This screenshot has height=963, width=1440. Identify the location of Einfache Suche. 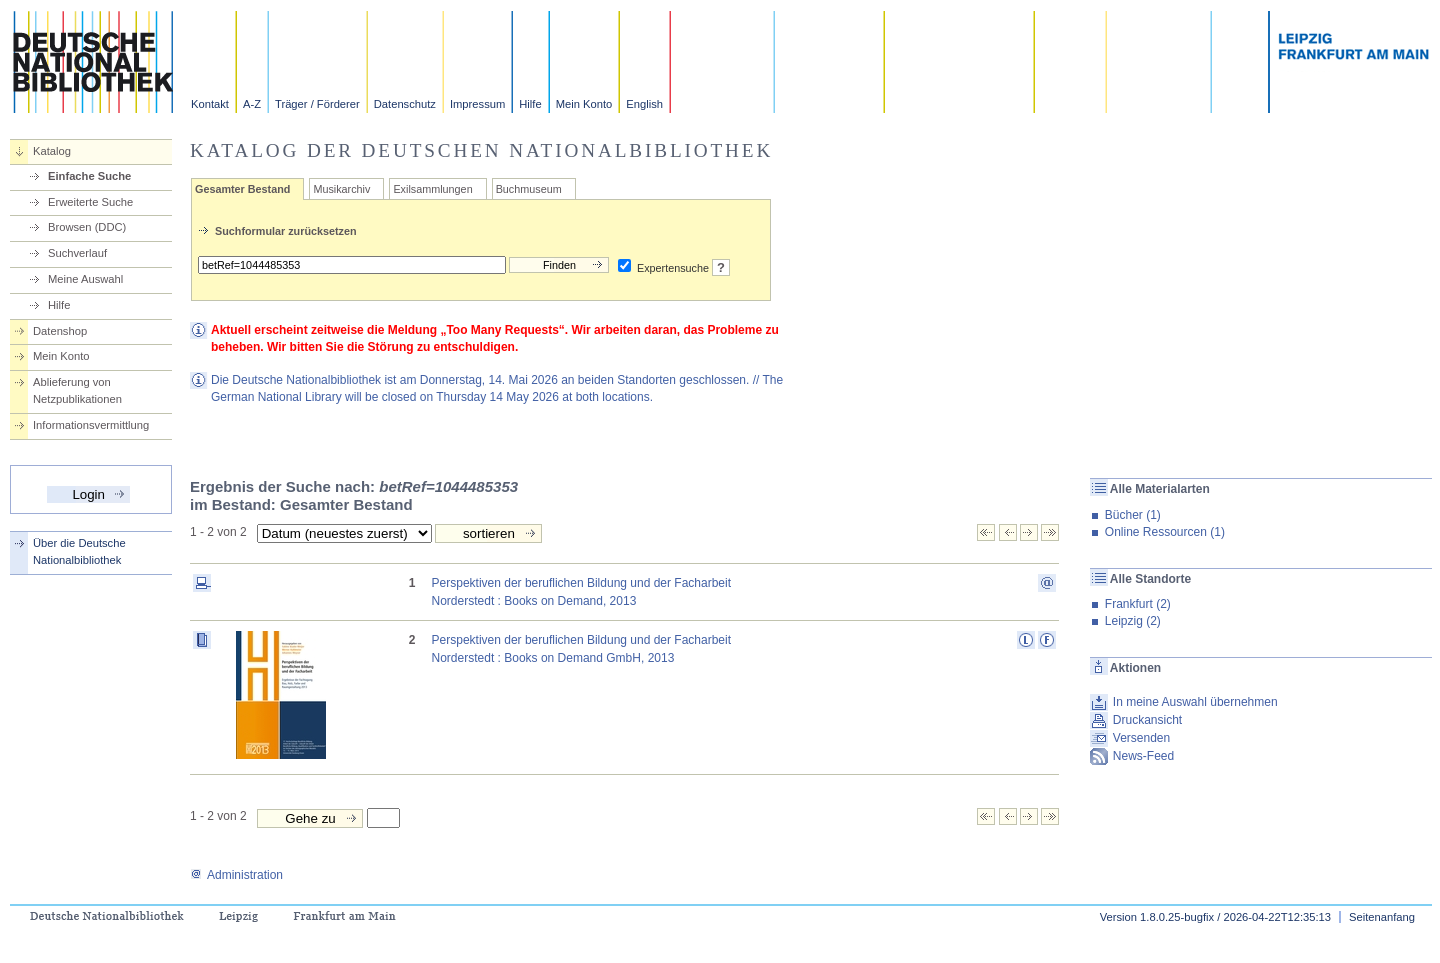
(89, 176).